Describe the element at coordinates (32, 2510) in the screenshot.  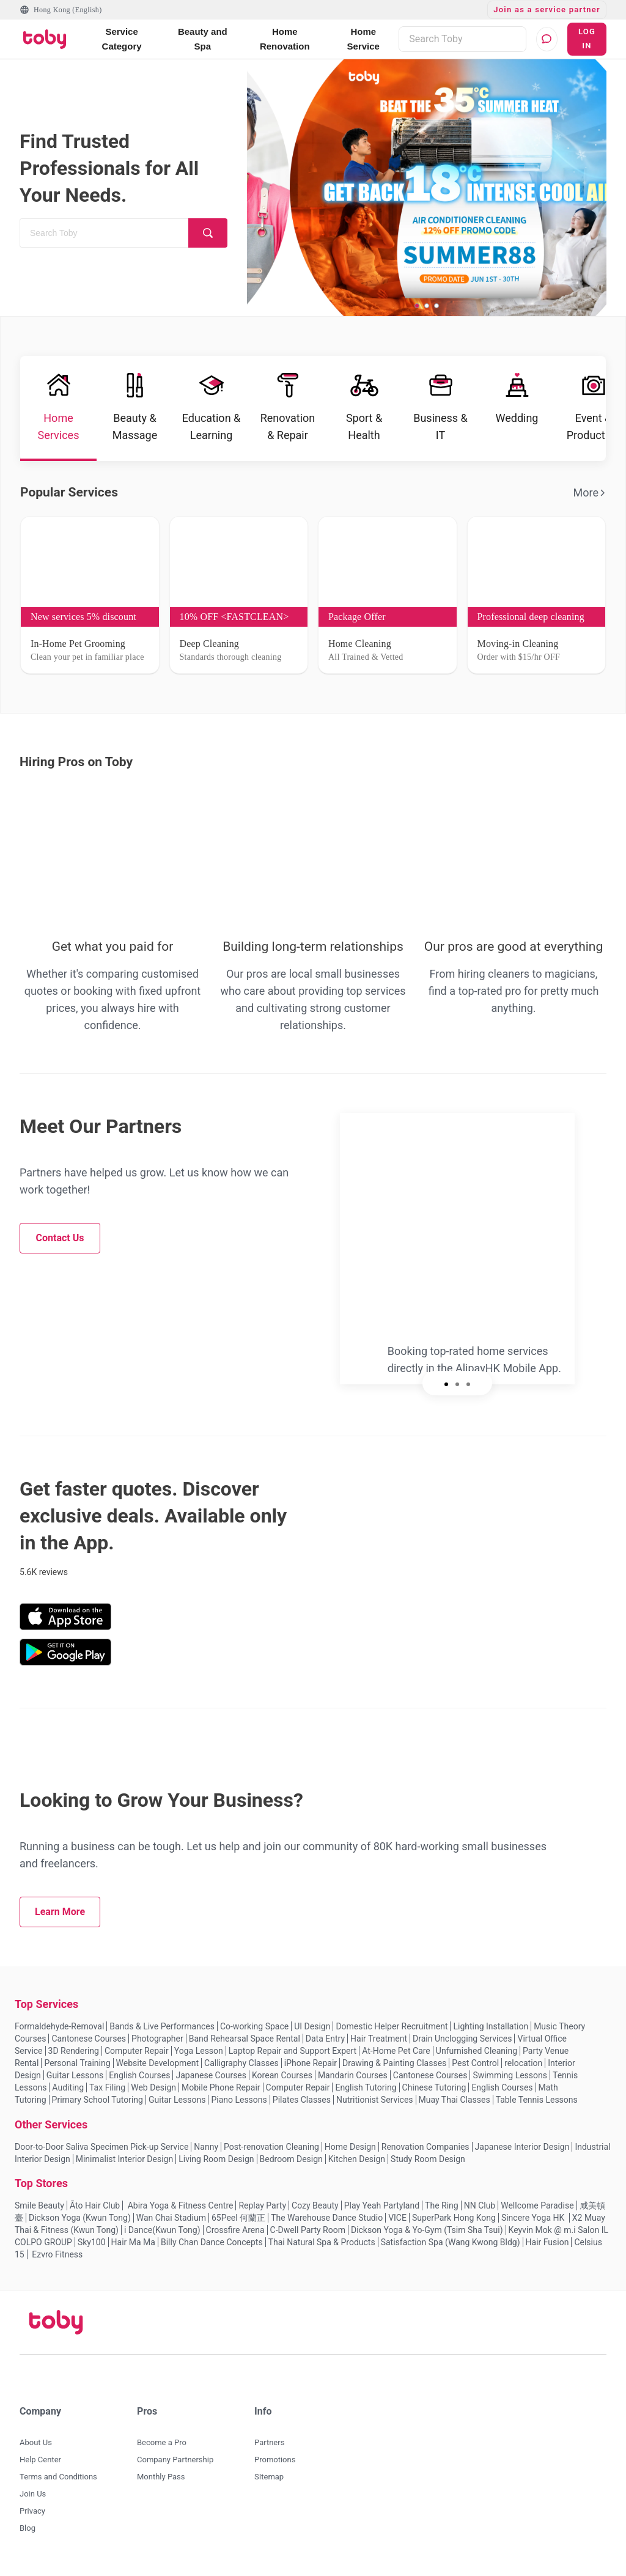
I see `Privacy` at that location.